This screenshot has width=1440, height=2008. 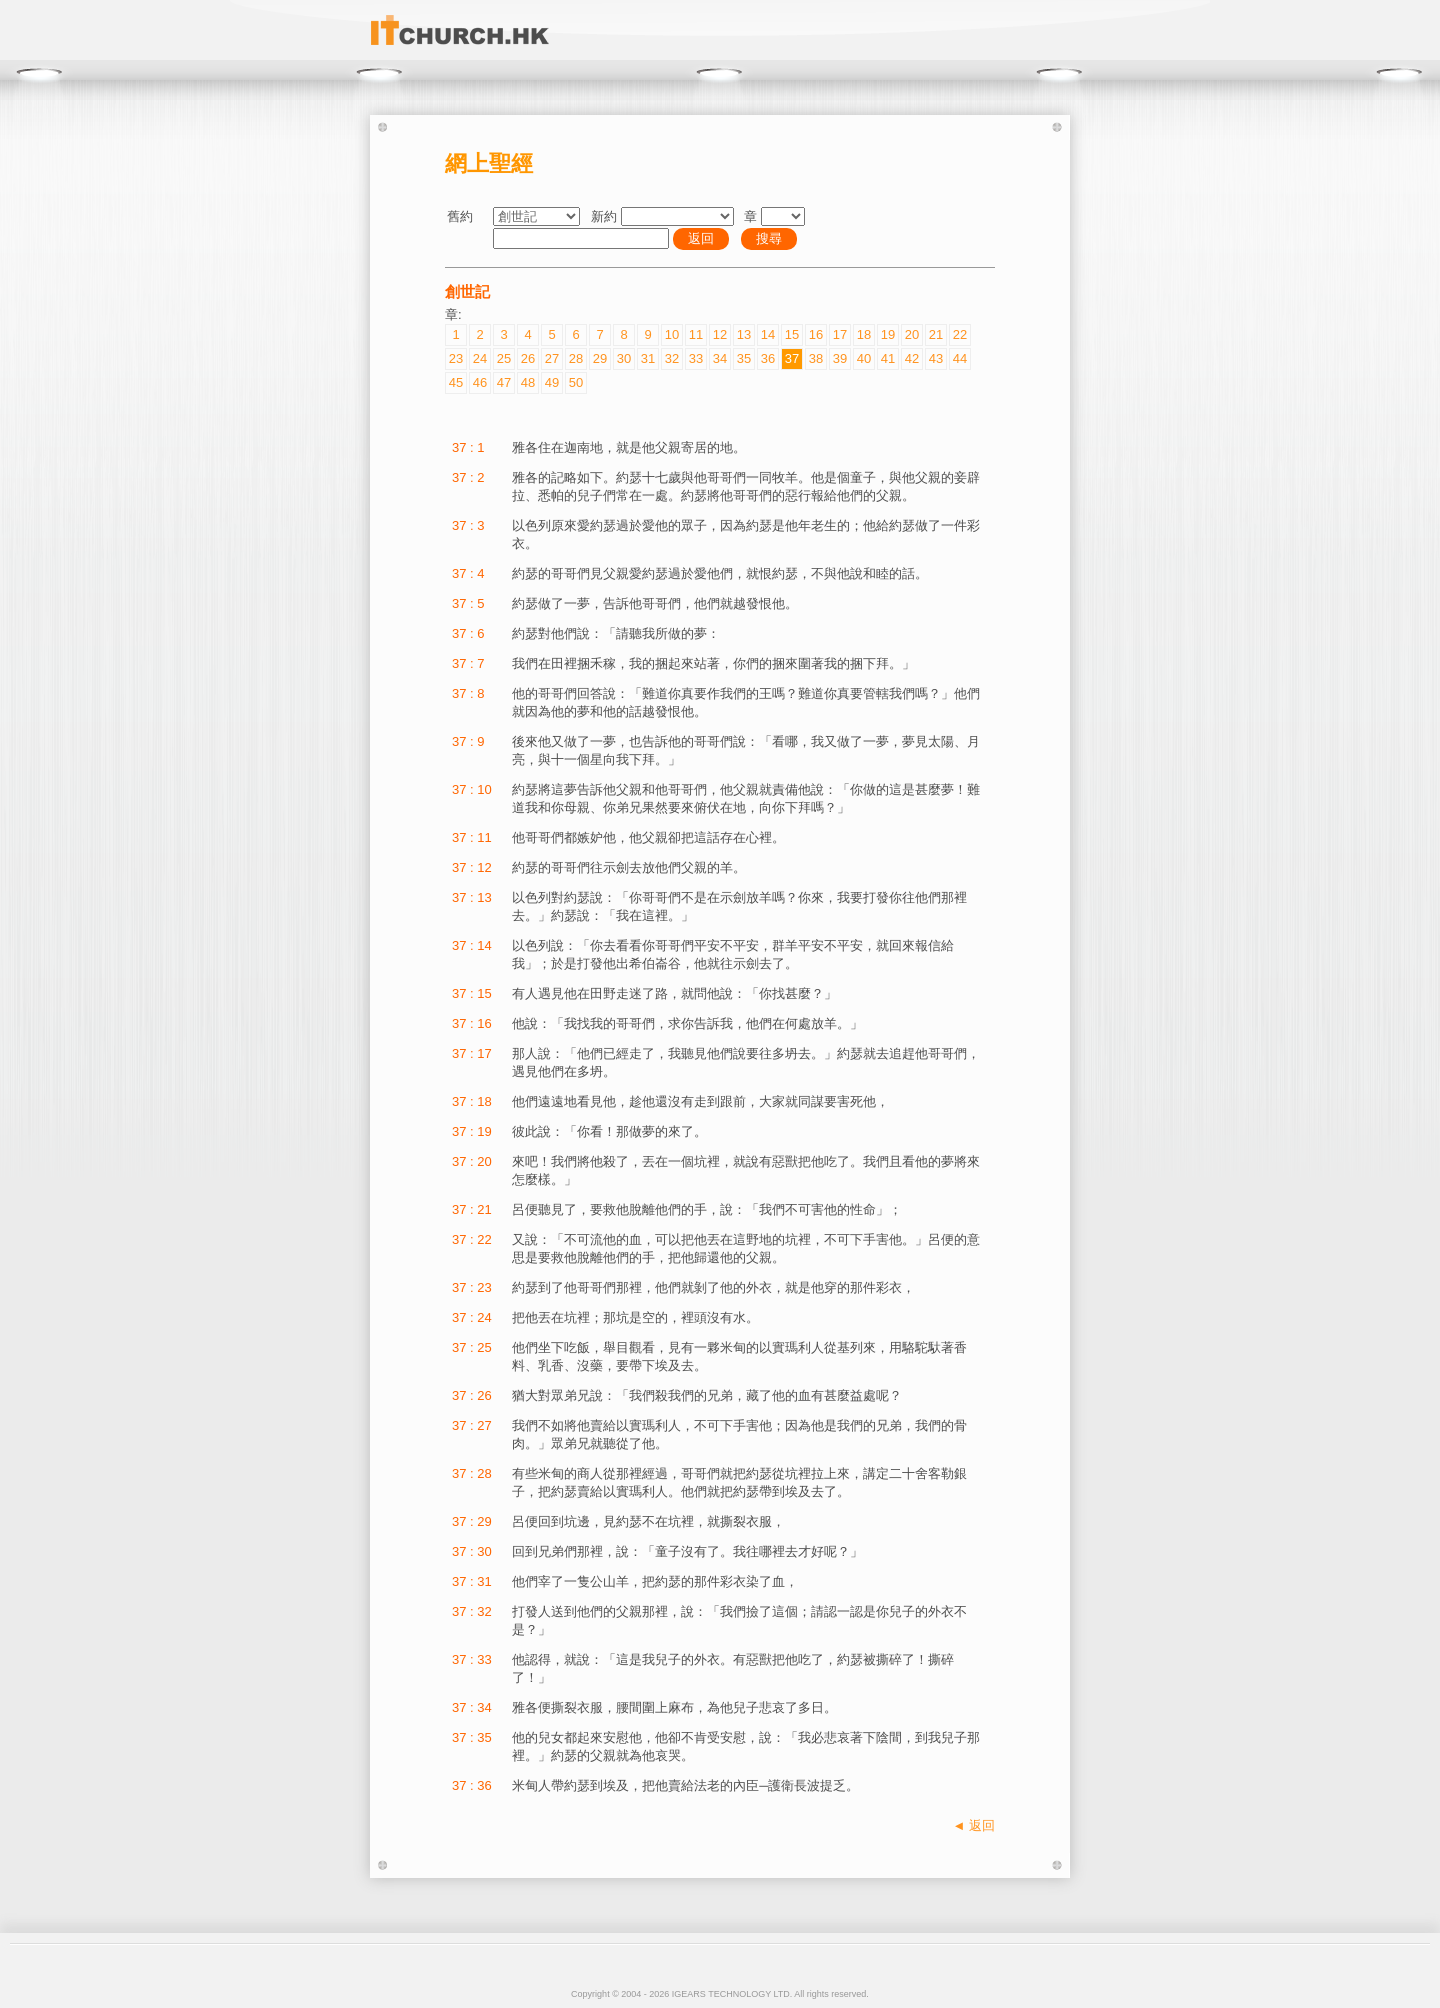 I want to click on 18, so click(x=864, y=334).